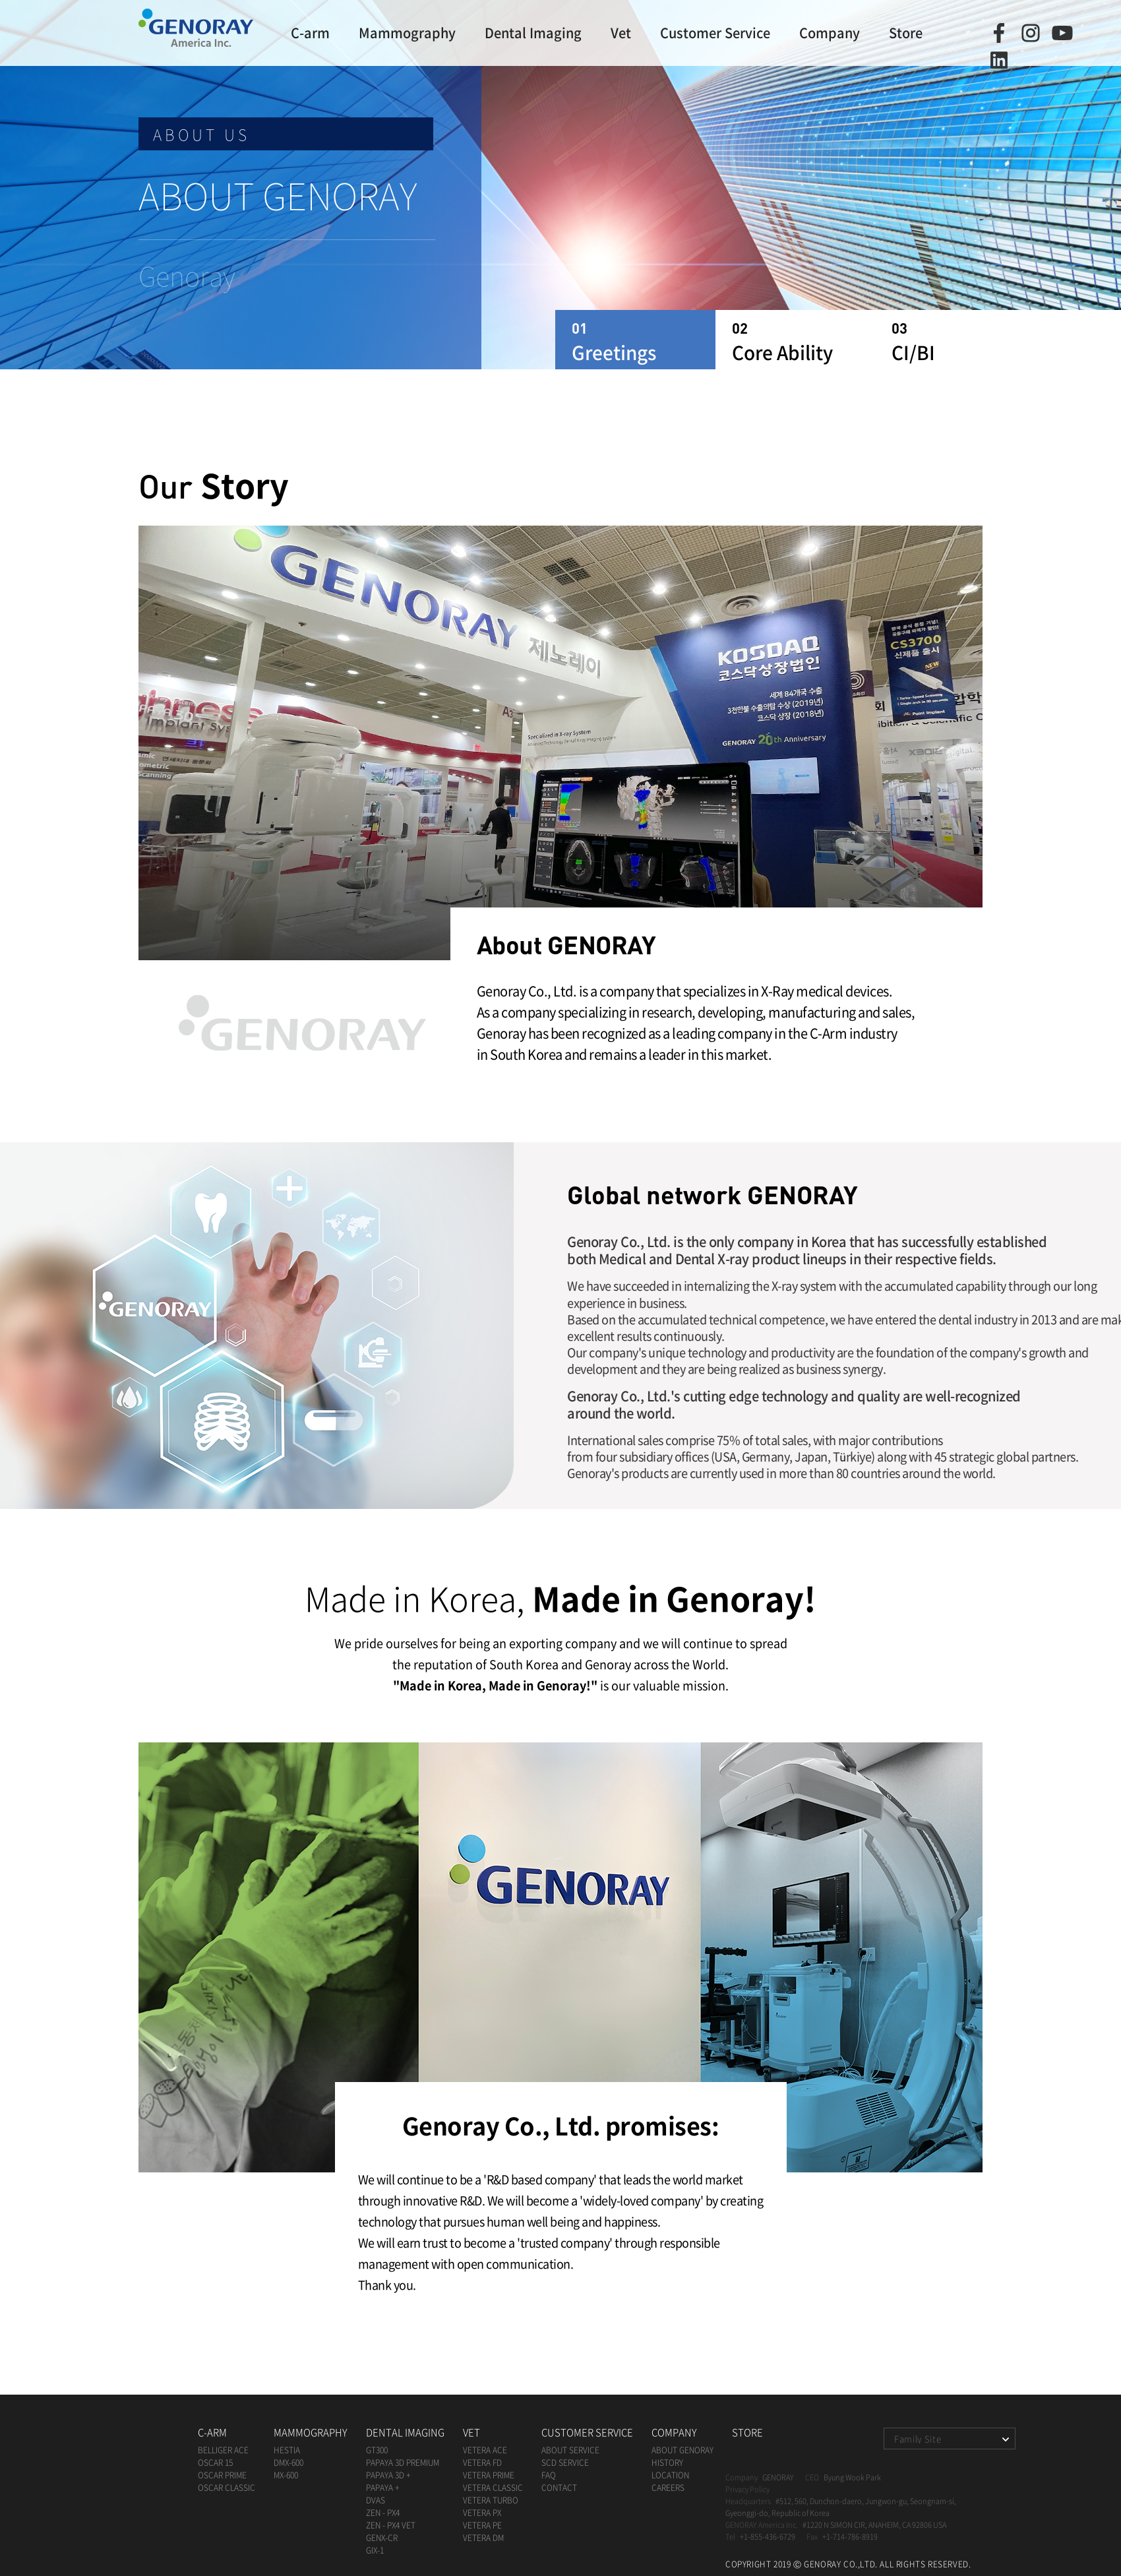 The width and height of the screenshot is (1121, 2576). I want to click on SCD Service, so click(565, 2463).